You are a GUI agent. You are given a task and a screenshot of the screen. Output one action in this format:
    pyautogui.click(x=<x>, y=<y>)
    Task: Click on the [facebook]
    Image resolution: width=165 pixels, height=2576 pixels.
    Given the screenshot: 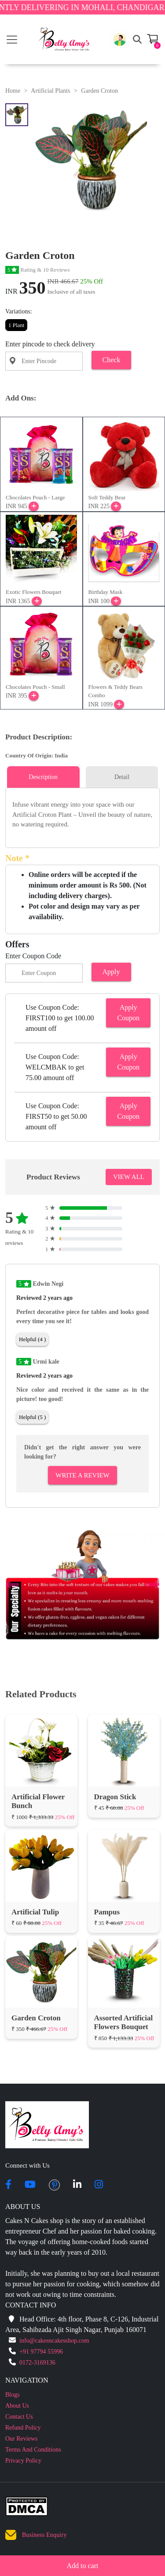 What is the action you would take?
    pyautogui.click(x=8, y=2185)
    